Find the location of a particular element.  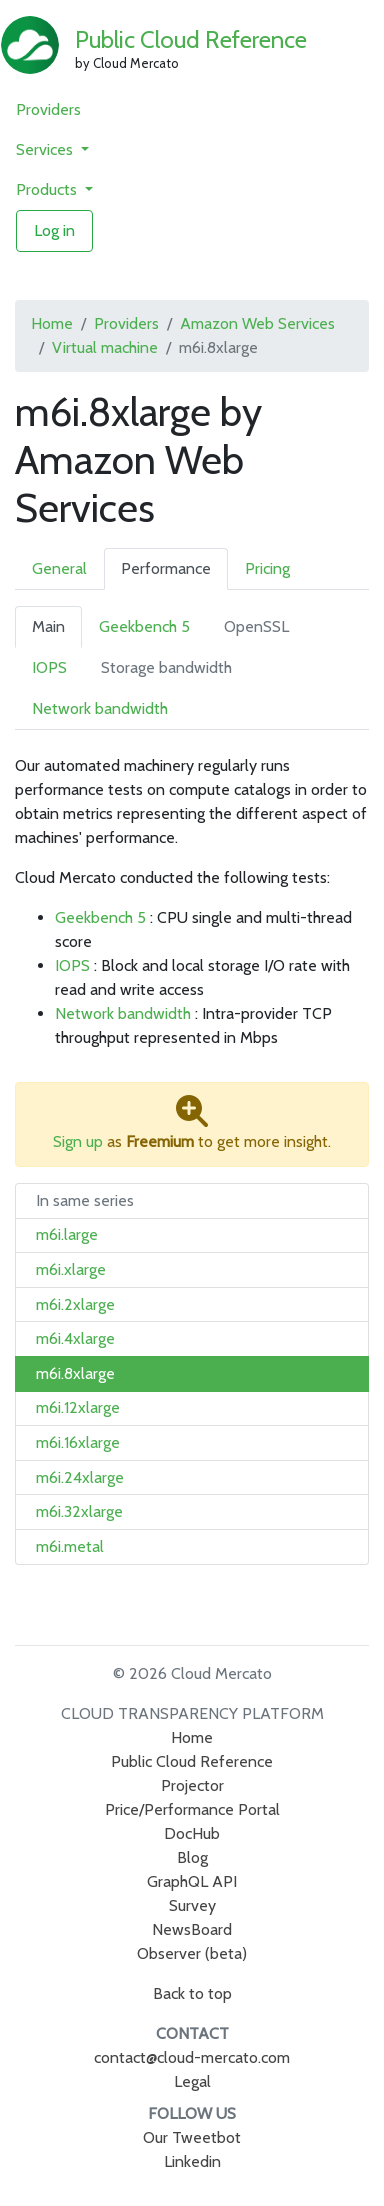

m6i.metal is located at coordinates (70, 1546).